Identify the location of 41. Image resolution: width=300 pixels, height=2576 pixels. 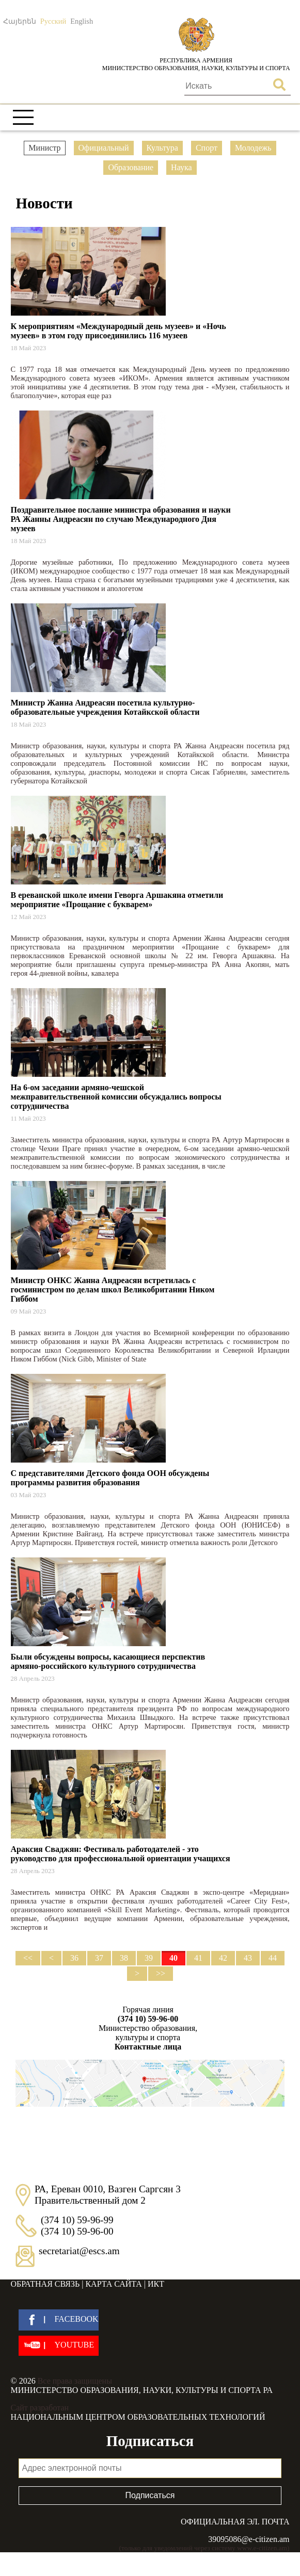
(198, 1958).